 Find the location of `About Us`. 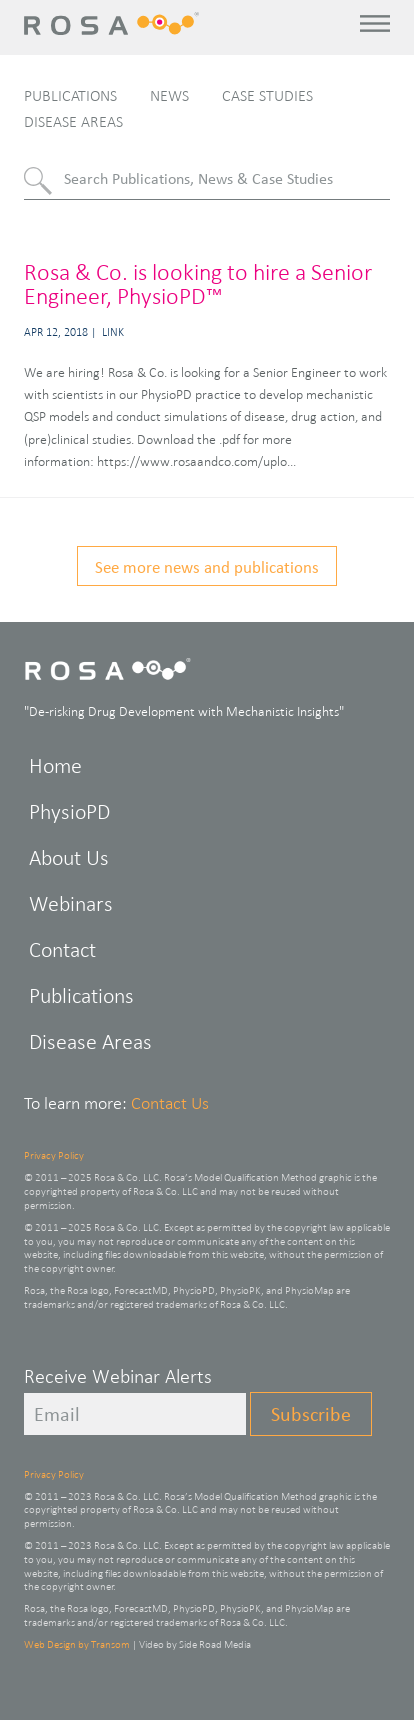

About Us is located at coordinates (69, 857).